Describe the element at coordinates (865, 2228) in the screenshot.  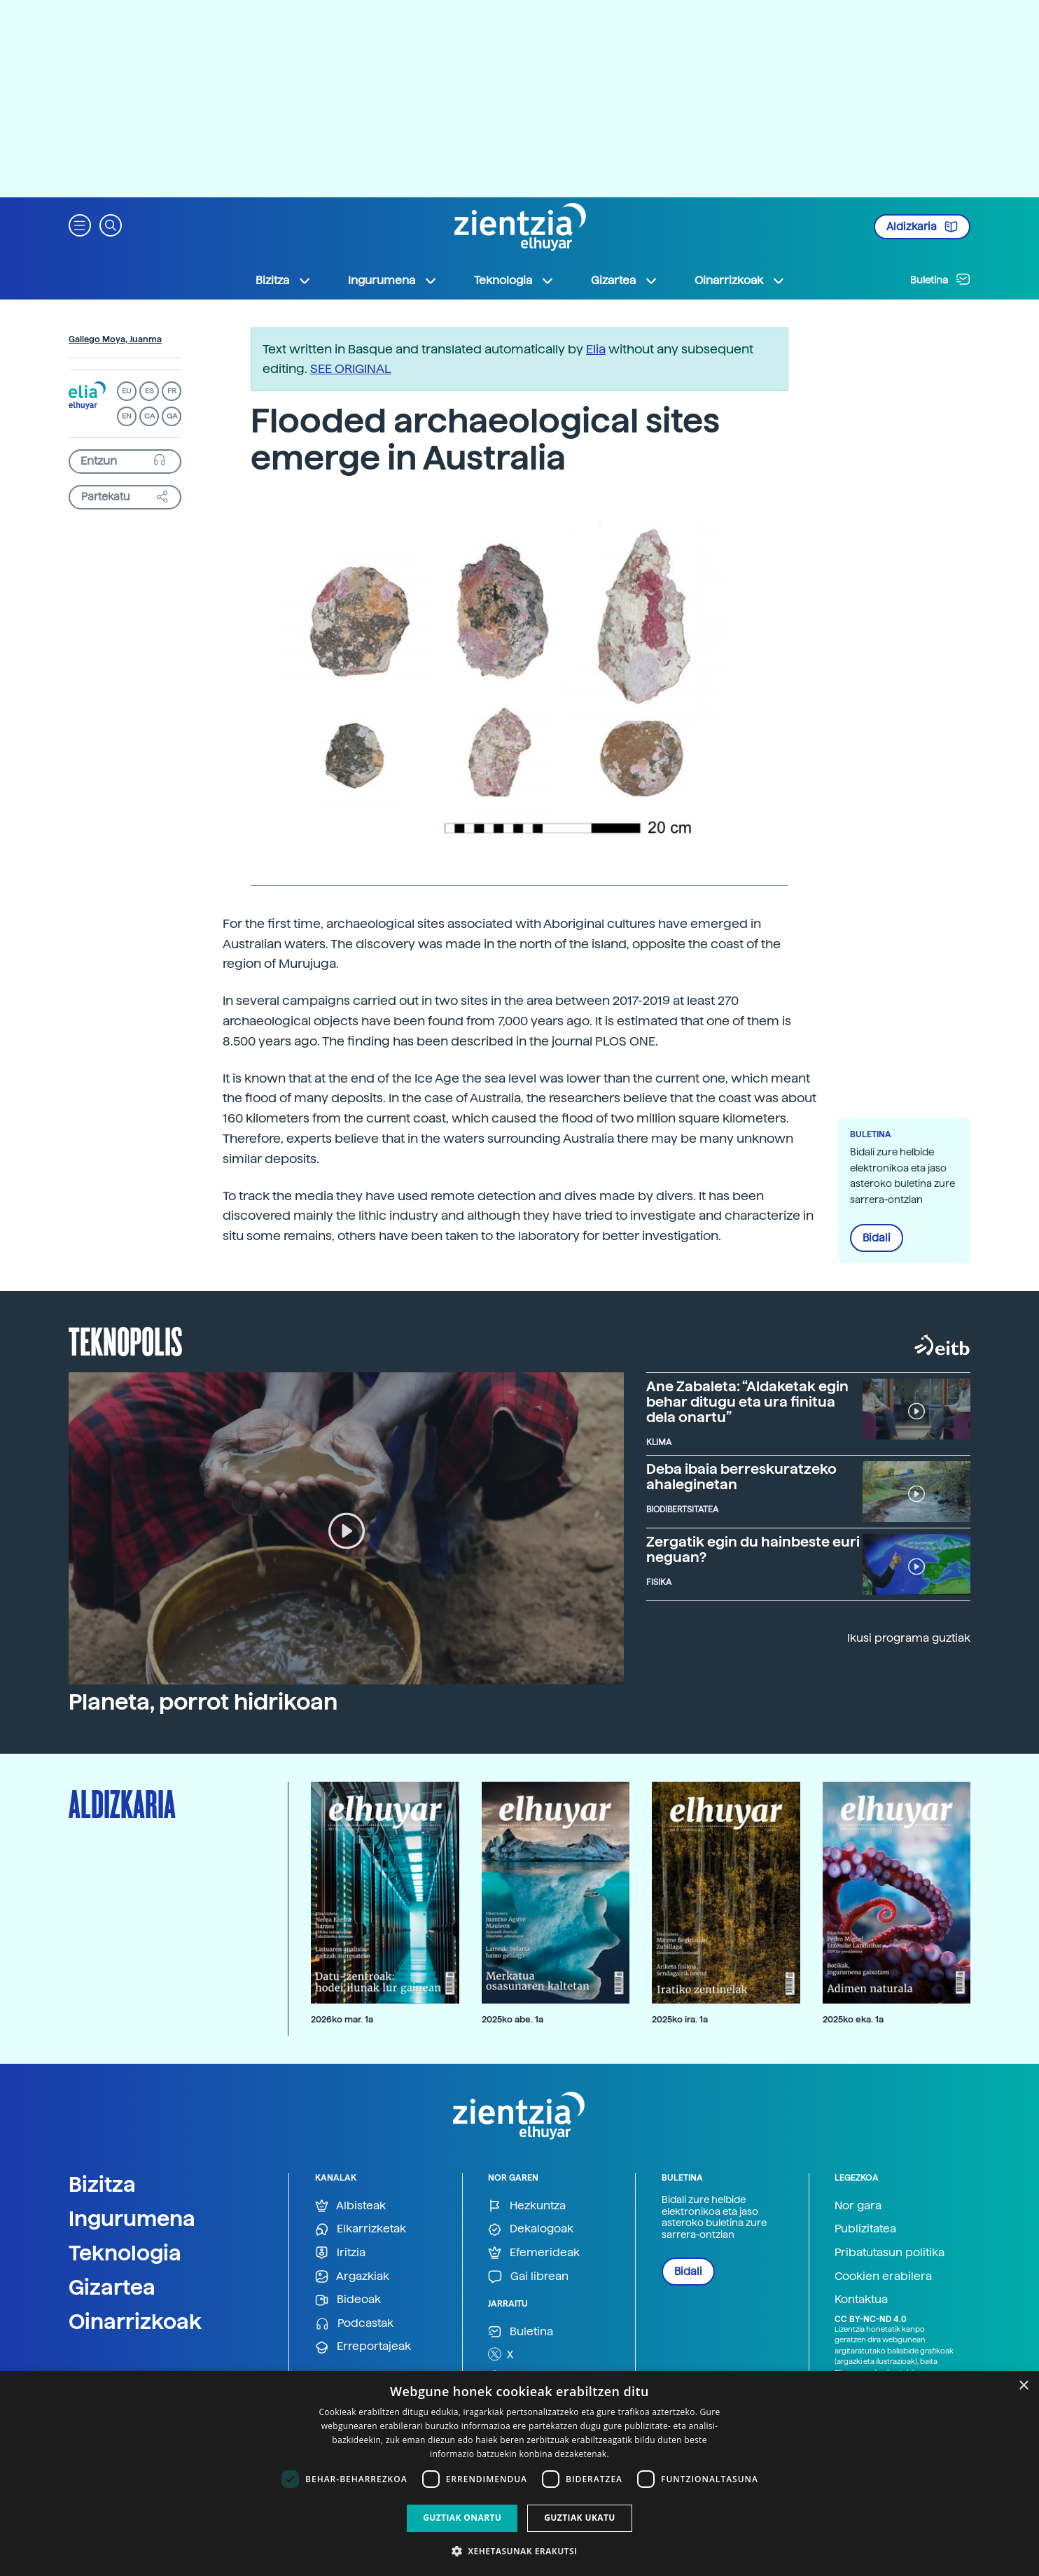
I see `Publizitatea` at that location.